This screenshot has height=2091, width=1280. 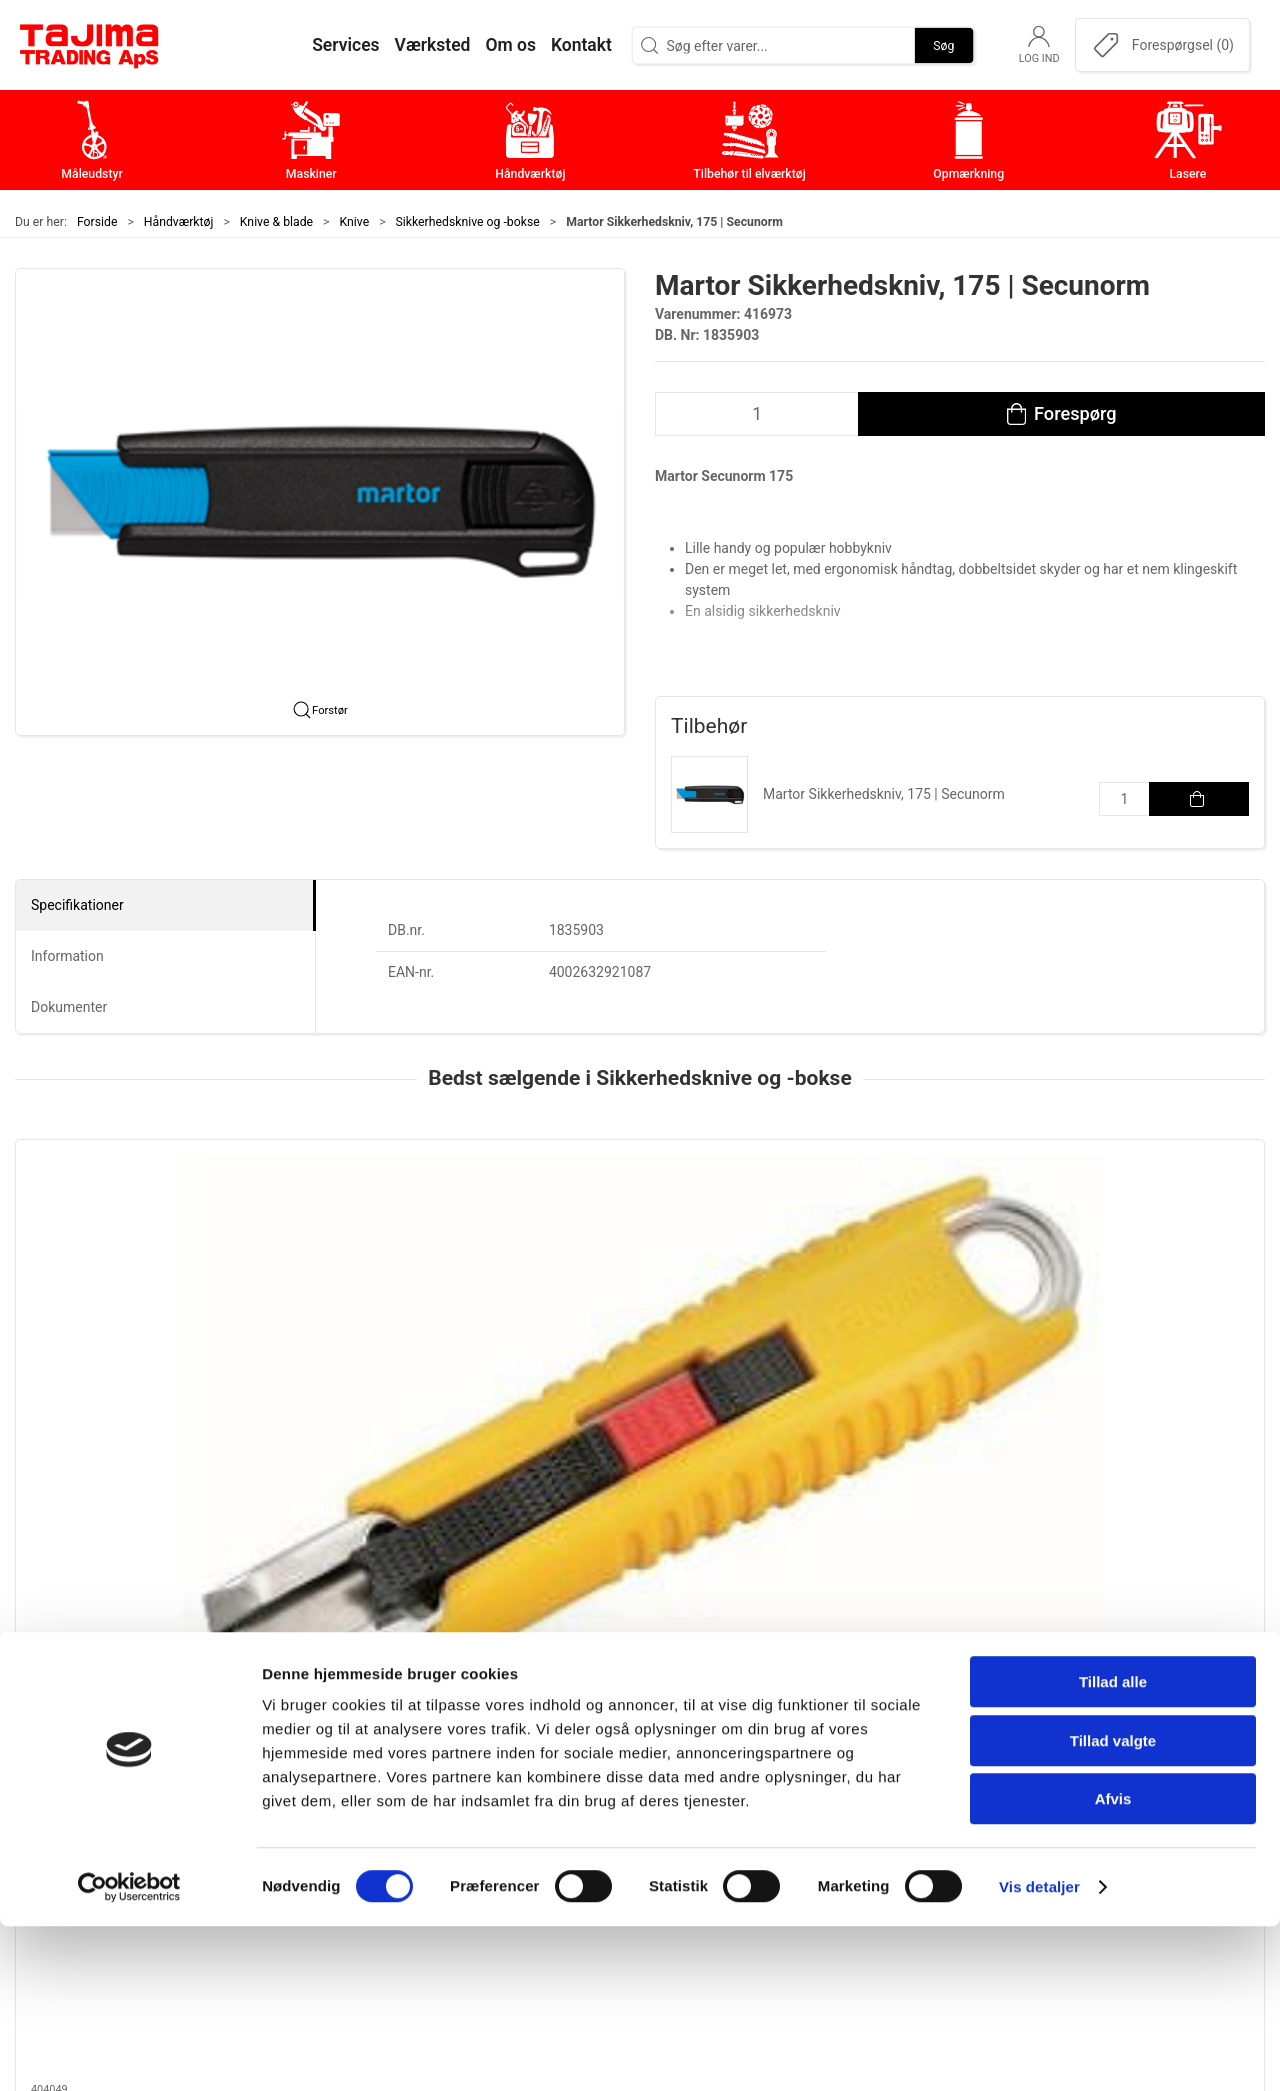 What do you see at coordinates (179, 222) in the screenshot?
I see `Håndværktøj` at bounding box center [179, 222].